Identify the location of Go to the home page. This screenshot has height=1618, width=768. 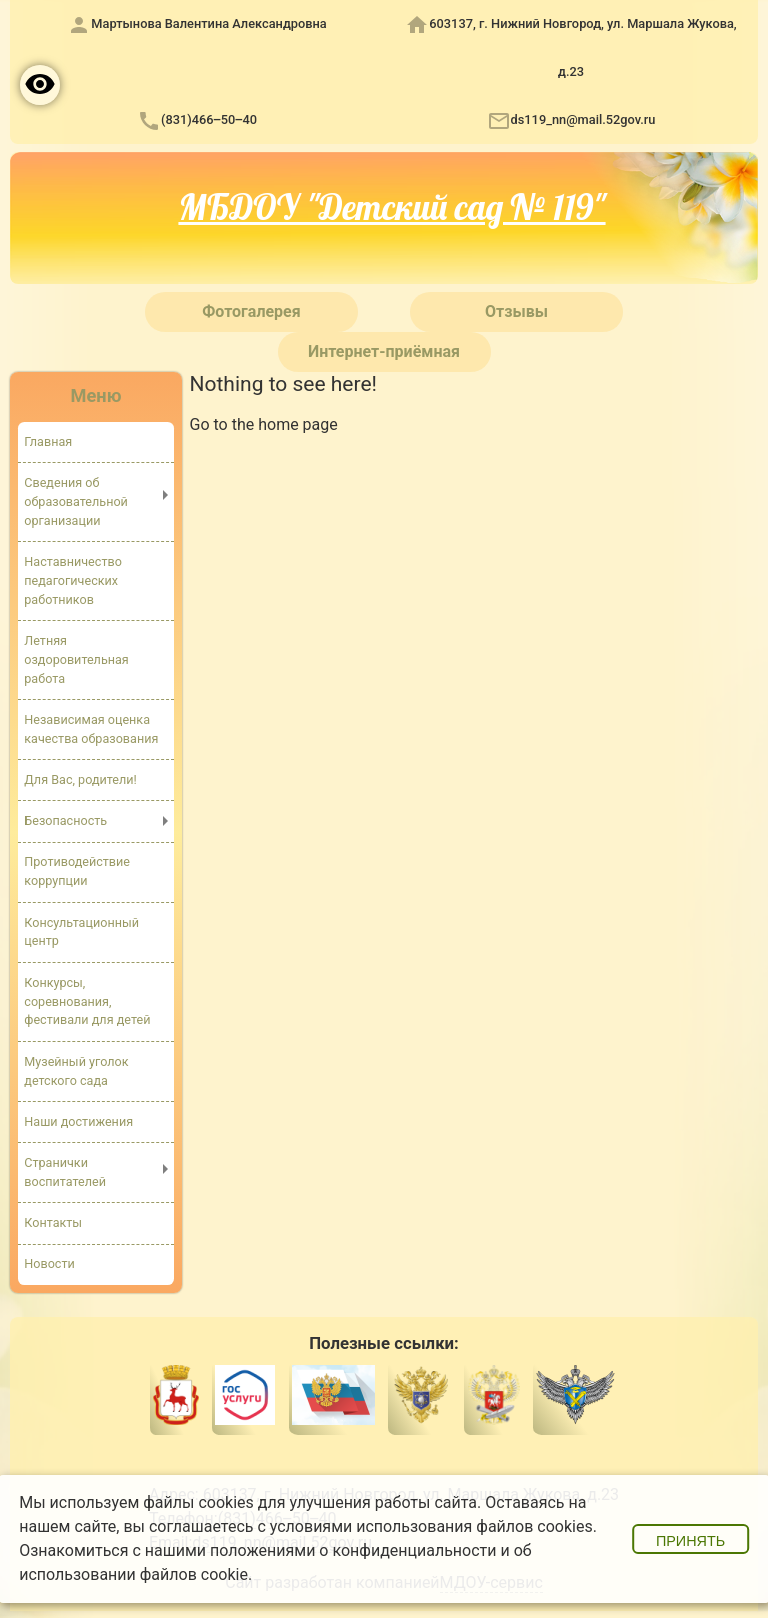
(264, 424).